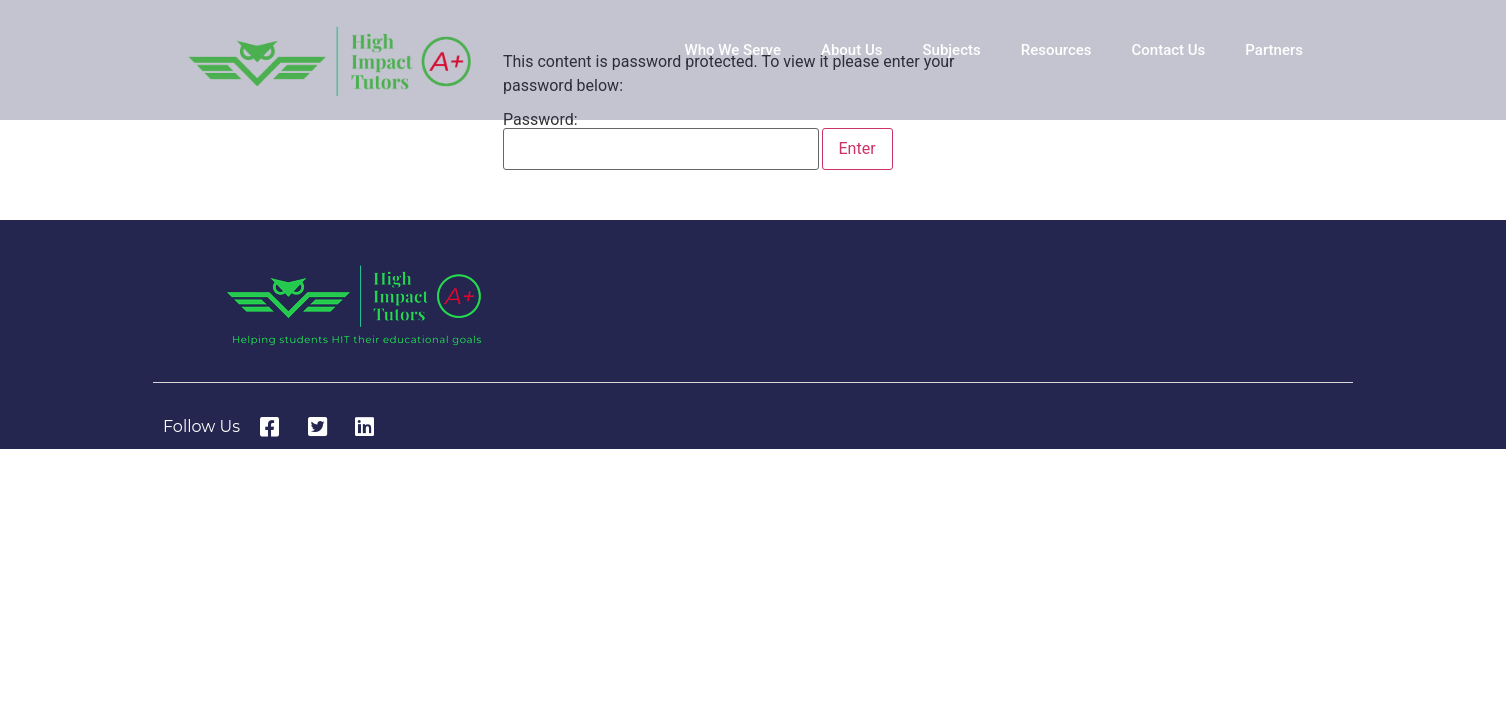 Image resolution: width=1506 pixels, height=720 pixels. Describe the element at coordinates (852, 50) in the screenshot. I see `About Us` at that location.